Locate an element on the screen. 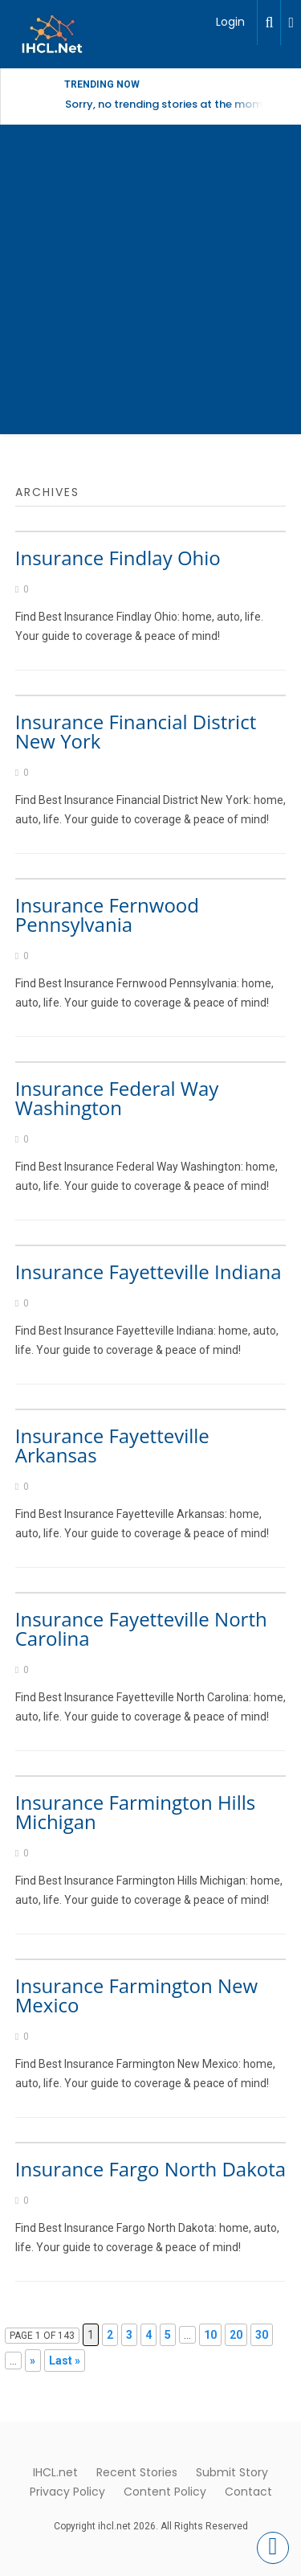 Image resolution: width=301 pixels, height=2576 pixels. Insurance Fayetteville Indiana is located at coordinates (148, 1271).